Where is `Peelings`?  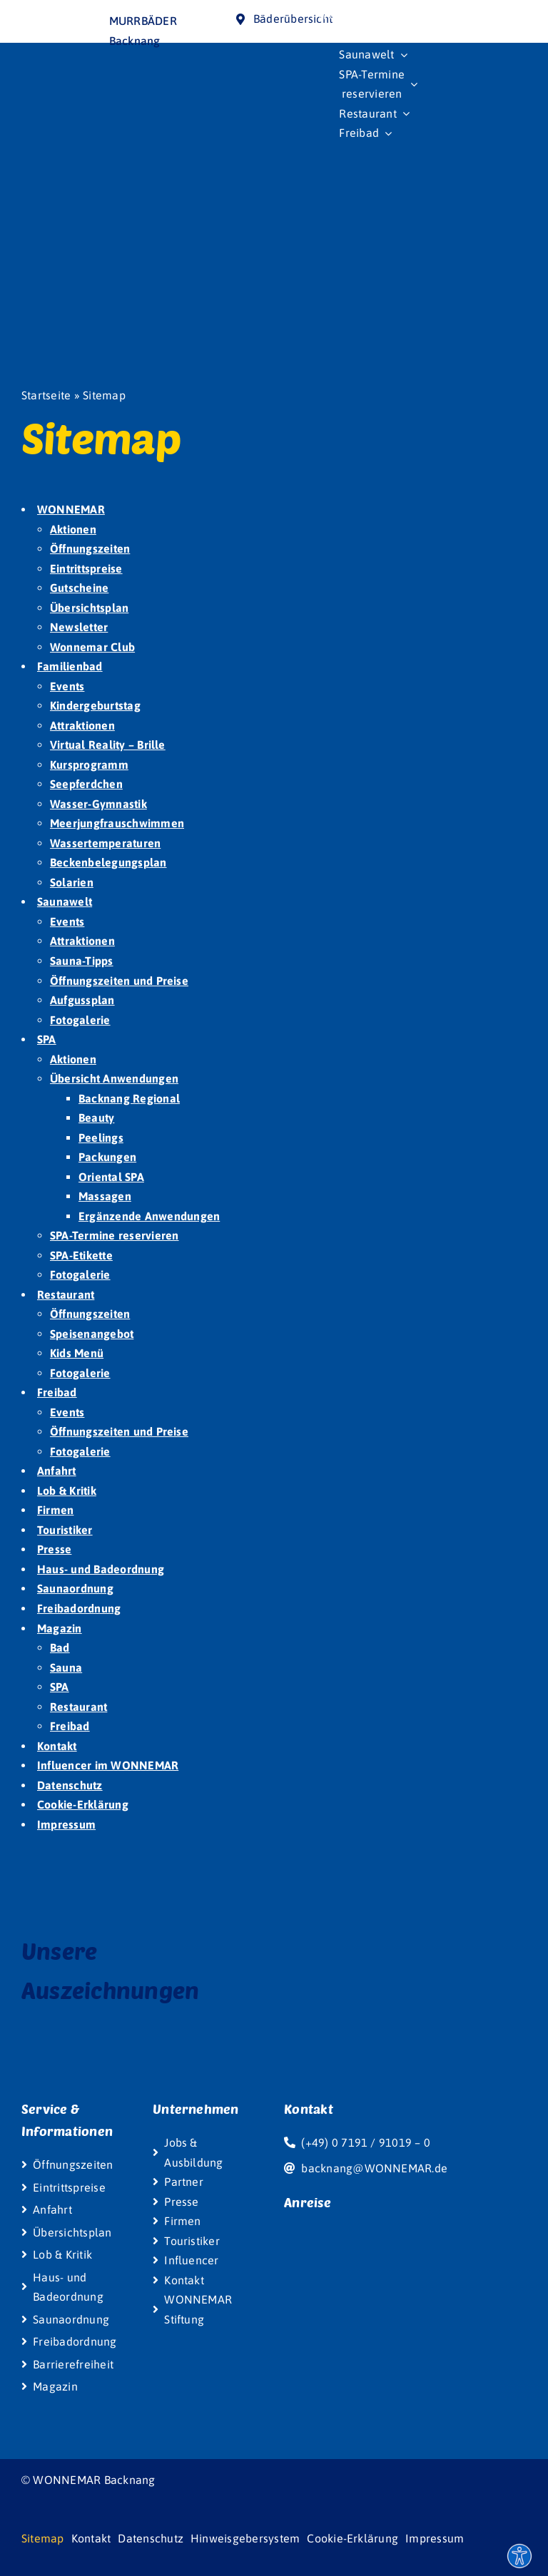 Peelings is located at coordinates (100, 1137).